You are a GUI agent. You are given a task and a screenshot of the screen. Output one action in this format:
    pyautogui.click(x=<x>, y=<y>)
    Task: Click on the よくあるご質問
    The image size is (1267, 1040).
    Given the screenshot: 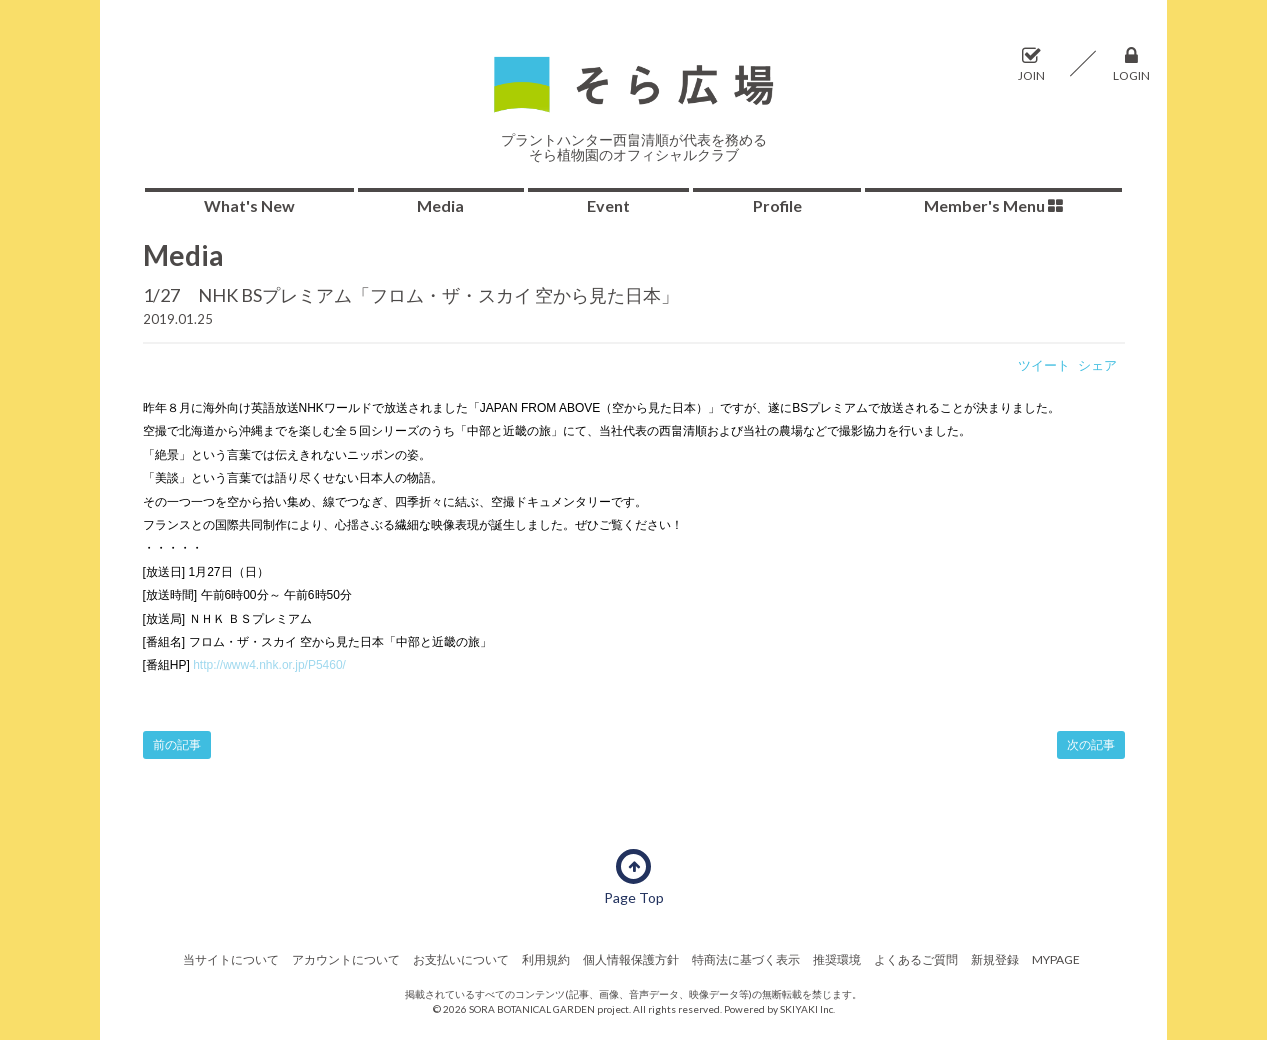 What is the action you would take?
    pyautogui.click(x=916, y=959)
    